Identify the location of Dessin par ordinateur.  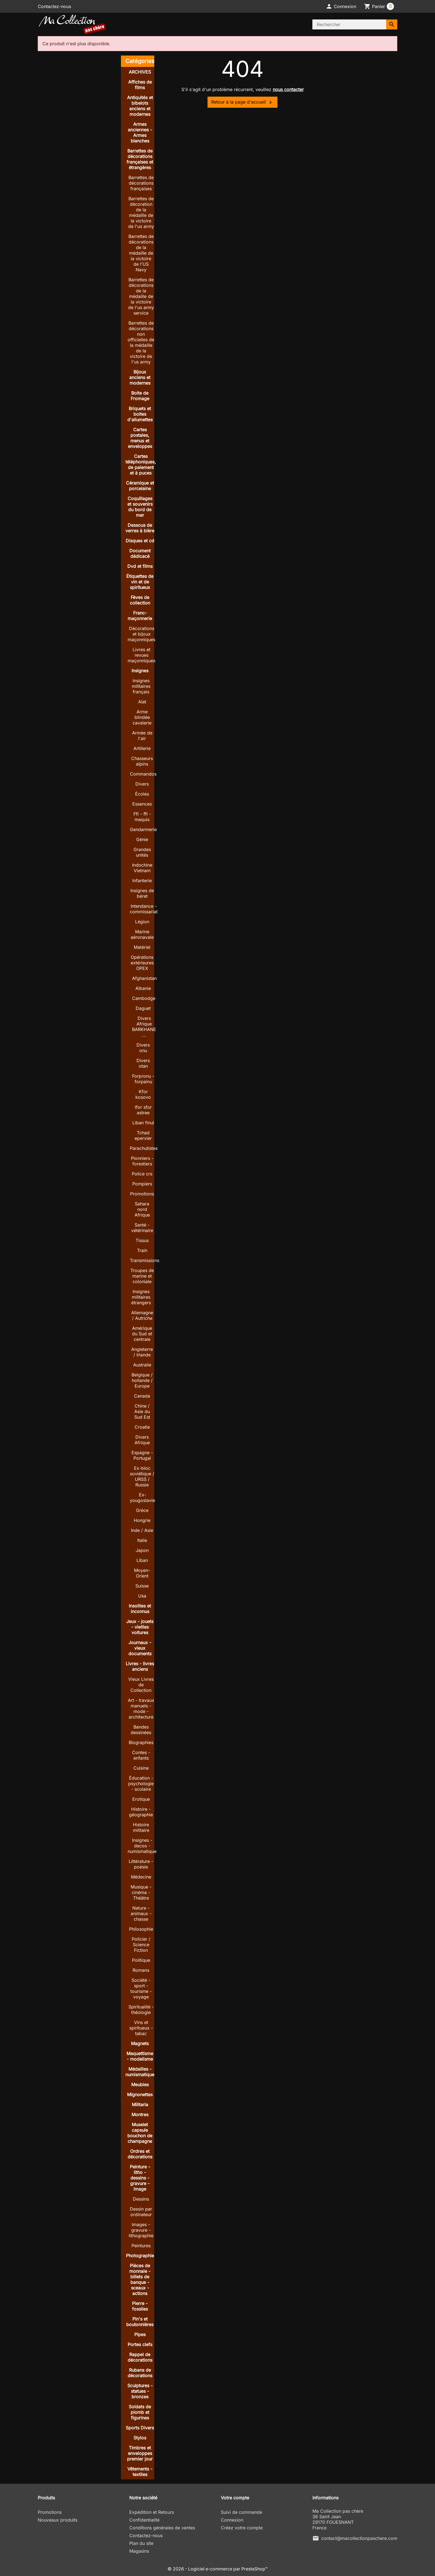
(141, 2211).